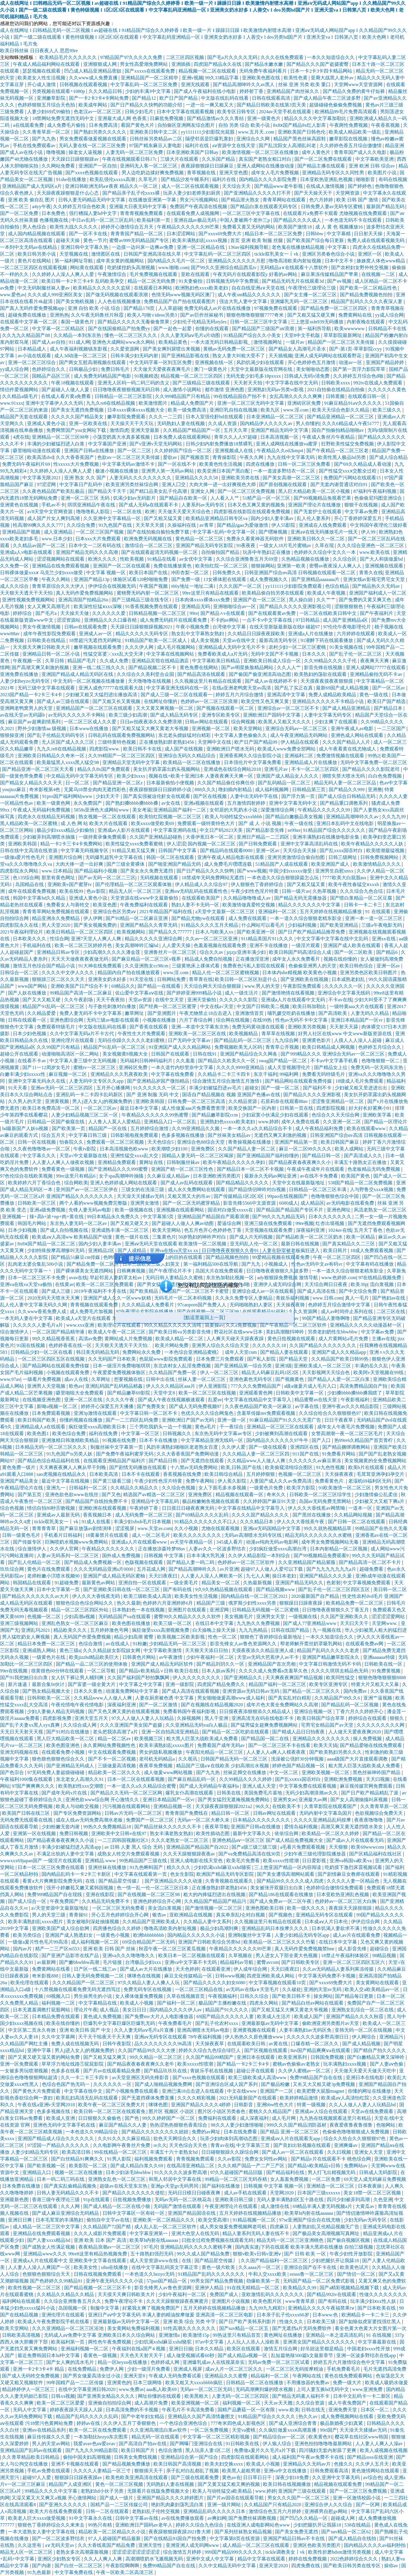 This screenshot has height=2576, width=408. What do you see at coordinates (88, 2165) in the screenshot?
I see `欧美影院一区二区` at bounding box center [88, 2165].